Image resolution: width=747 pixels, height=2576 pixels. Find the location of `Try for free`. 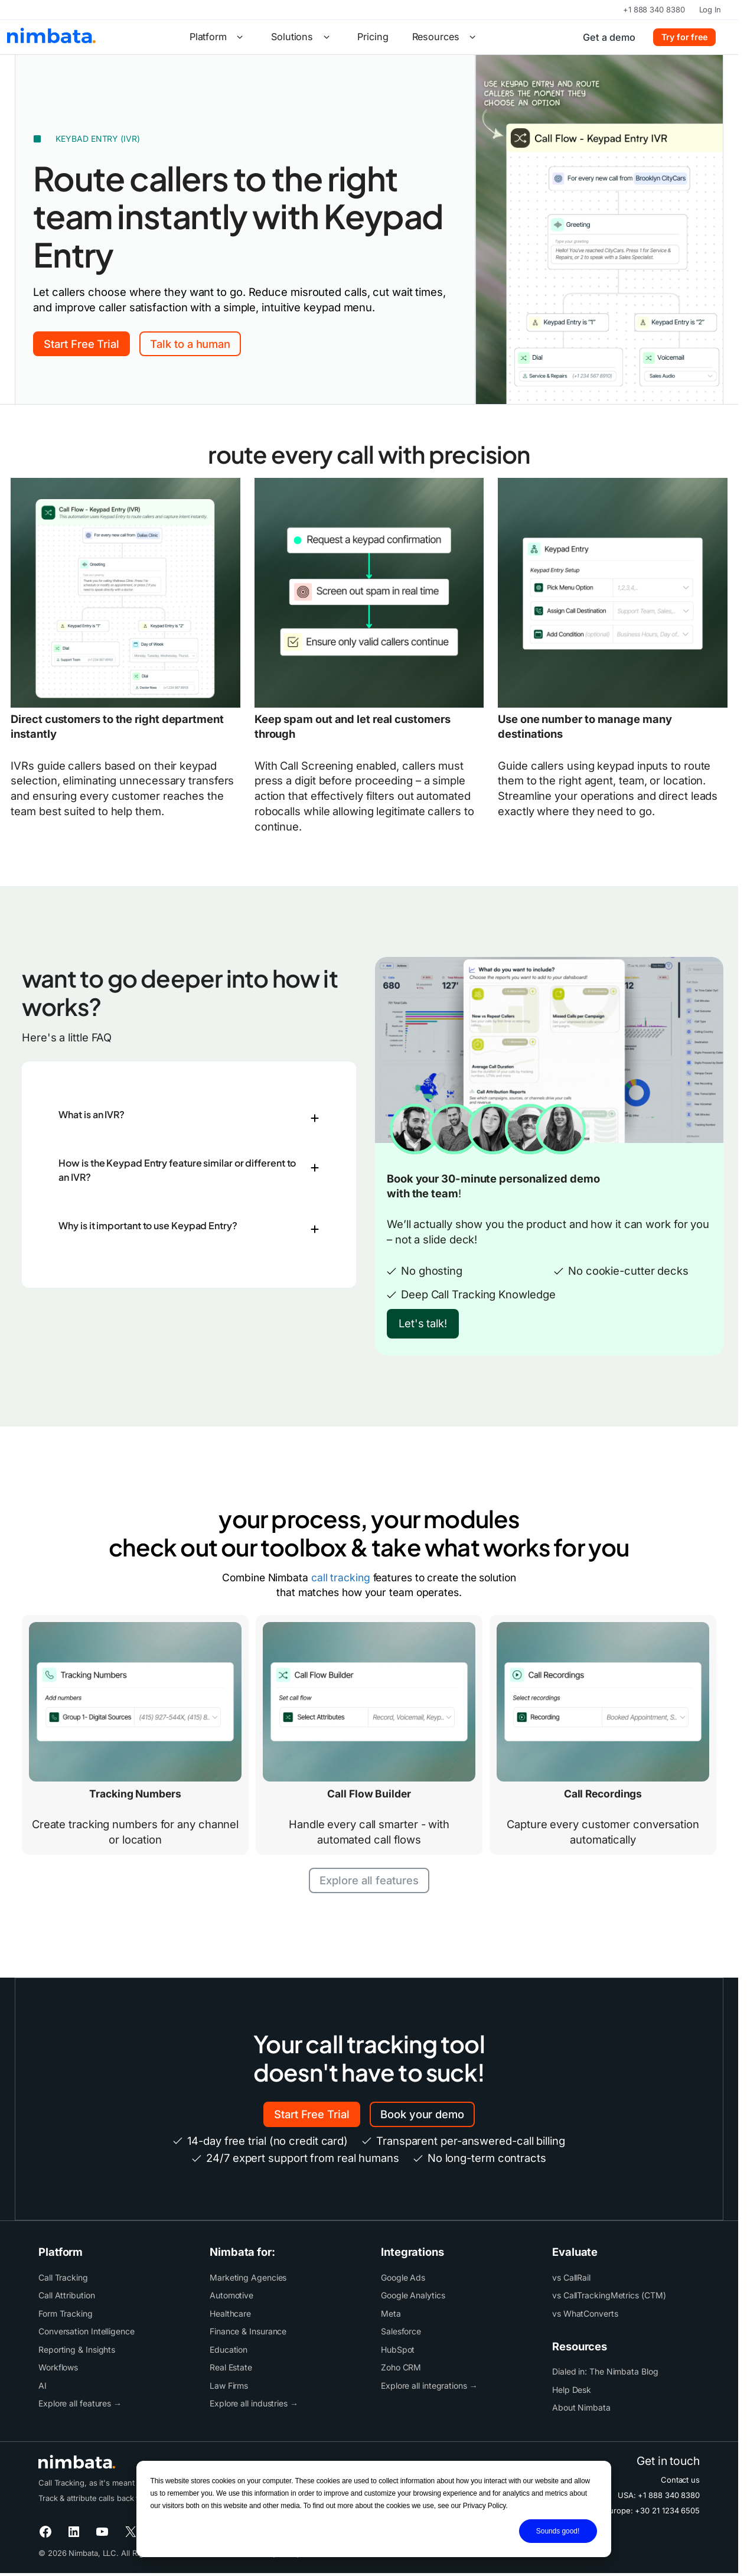

Try for free is located at coordinates (684, 37).